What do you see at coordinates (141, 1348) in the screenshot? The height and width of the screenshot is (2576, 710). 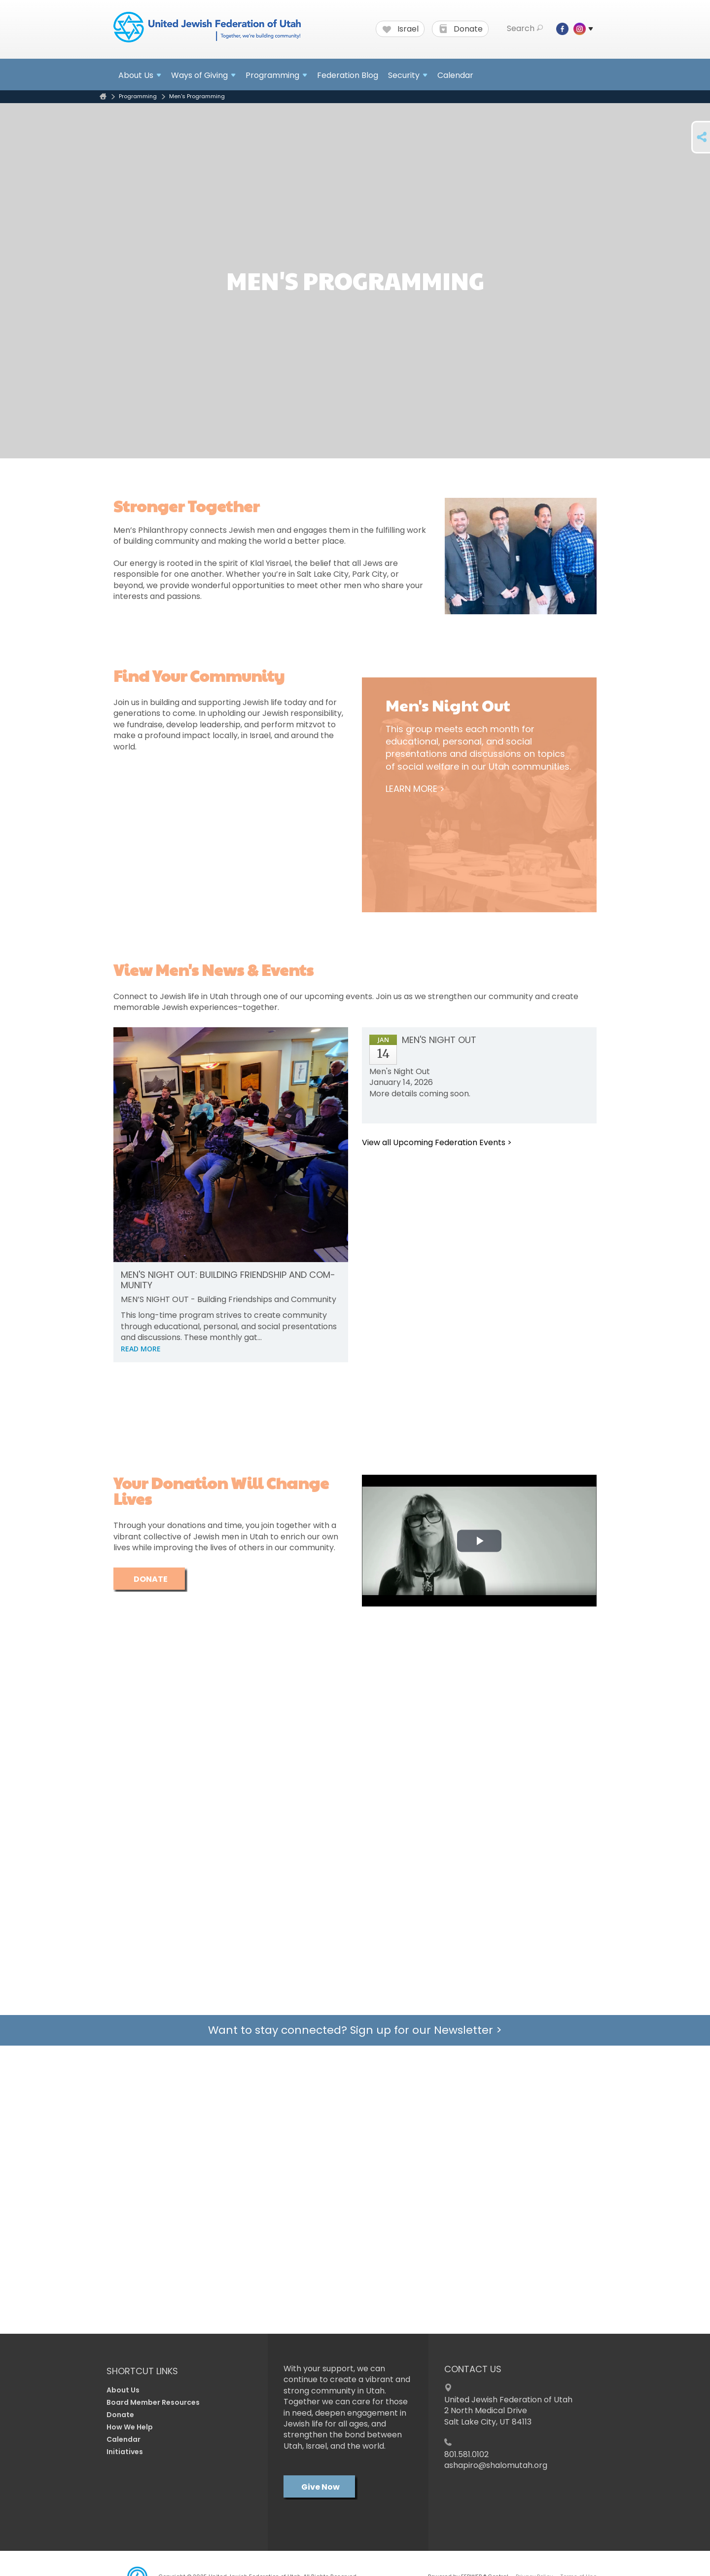 I see `READ MORE` at bounding box center [141, 1348].